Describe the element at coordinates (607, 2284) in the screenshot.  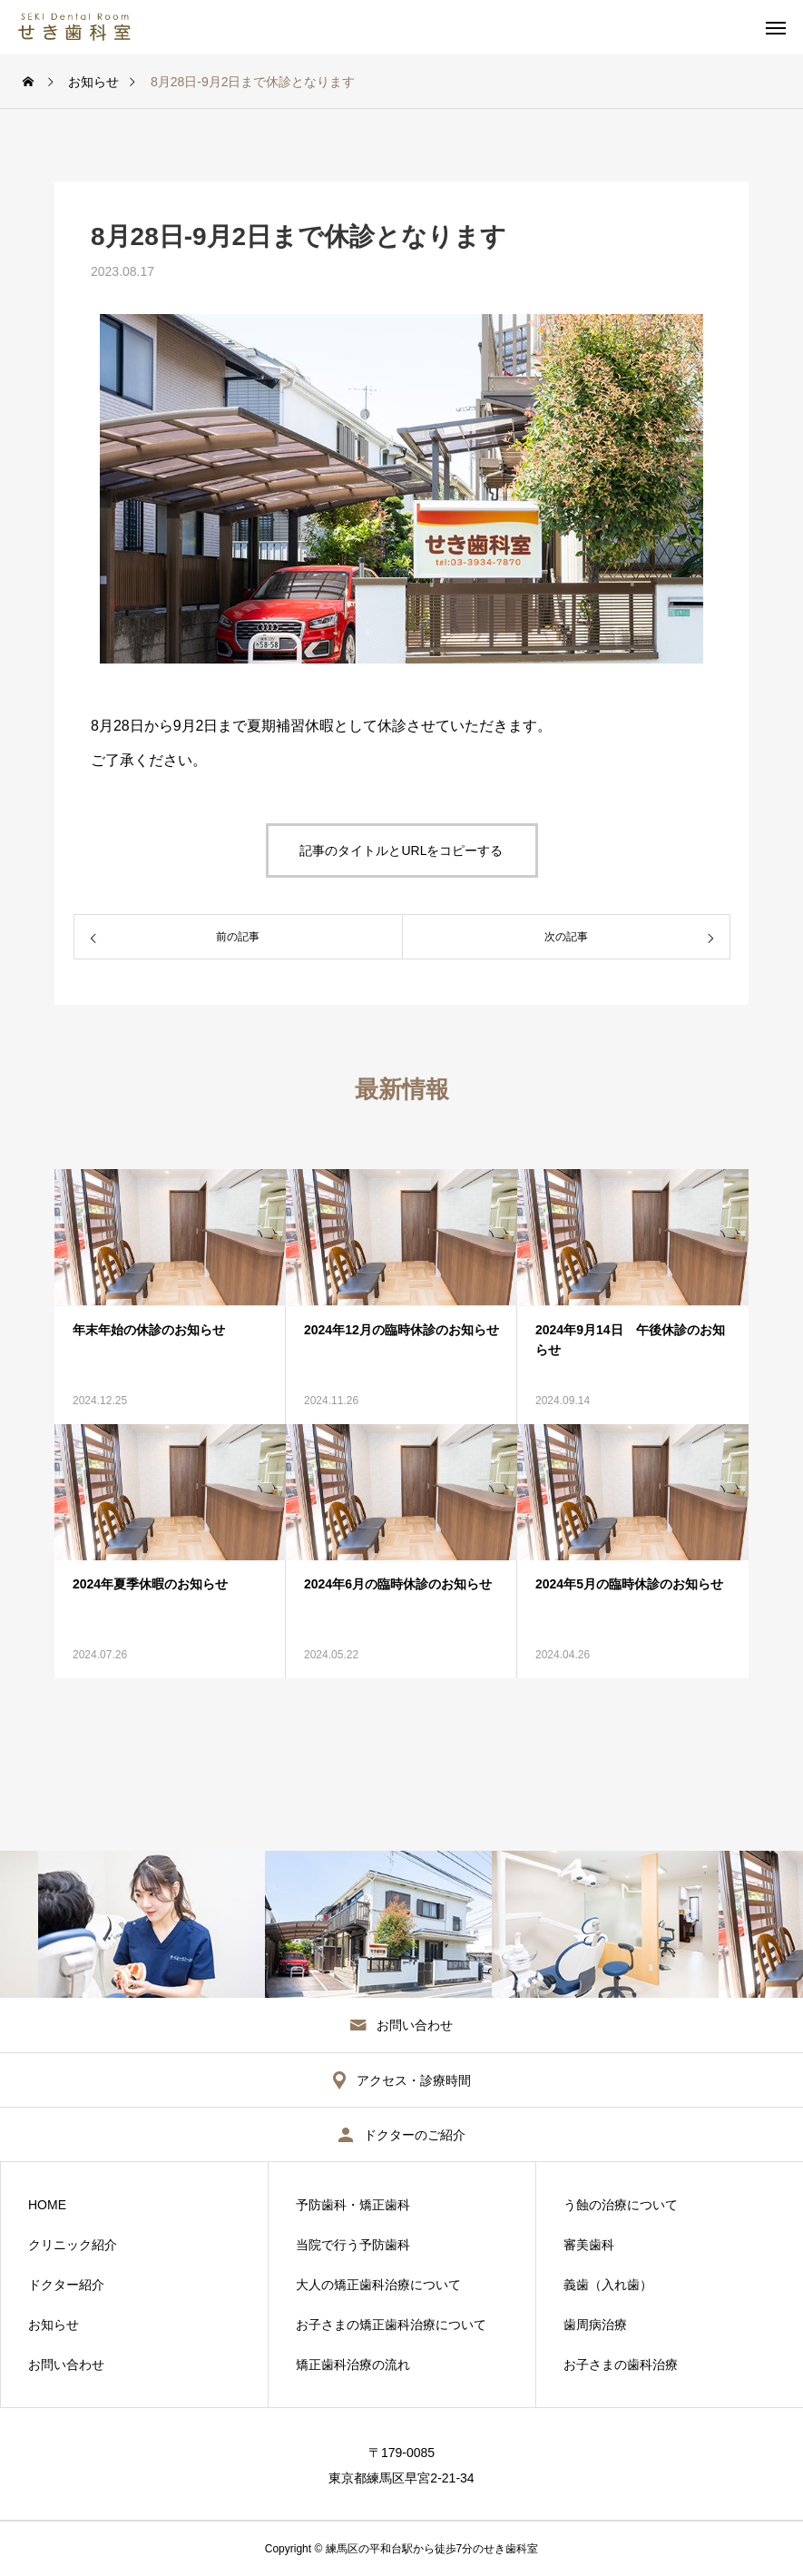
I see `義歯（入れ歯）` at that location.